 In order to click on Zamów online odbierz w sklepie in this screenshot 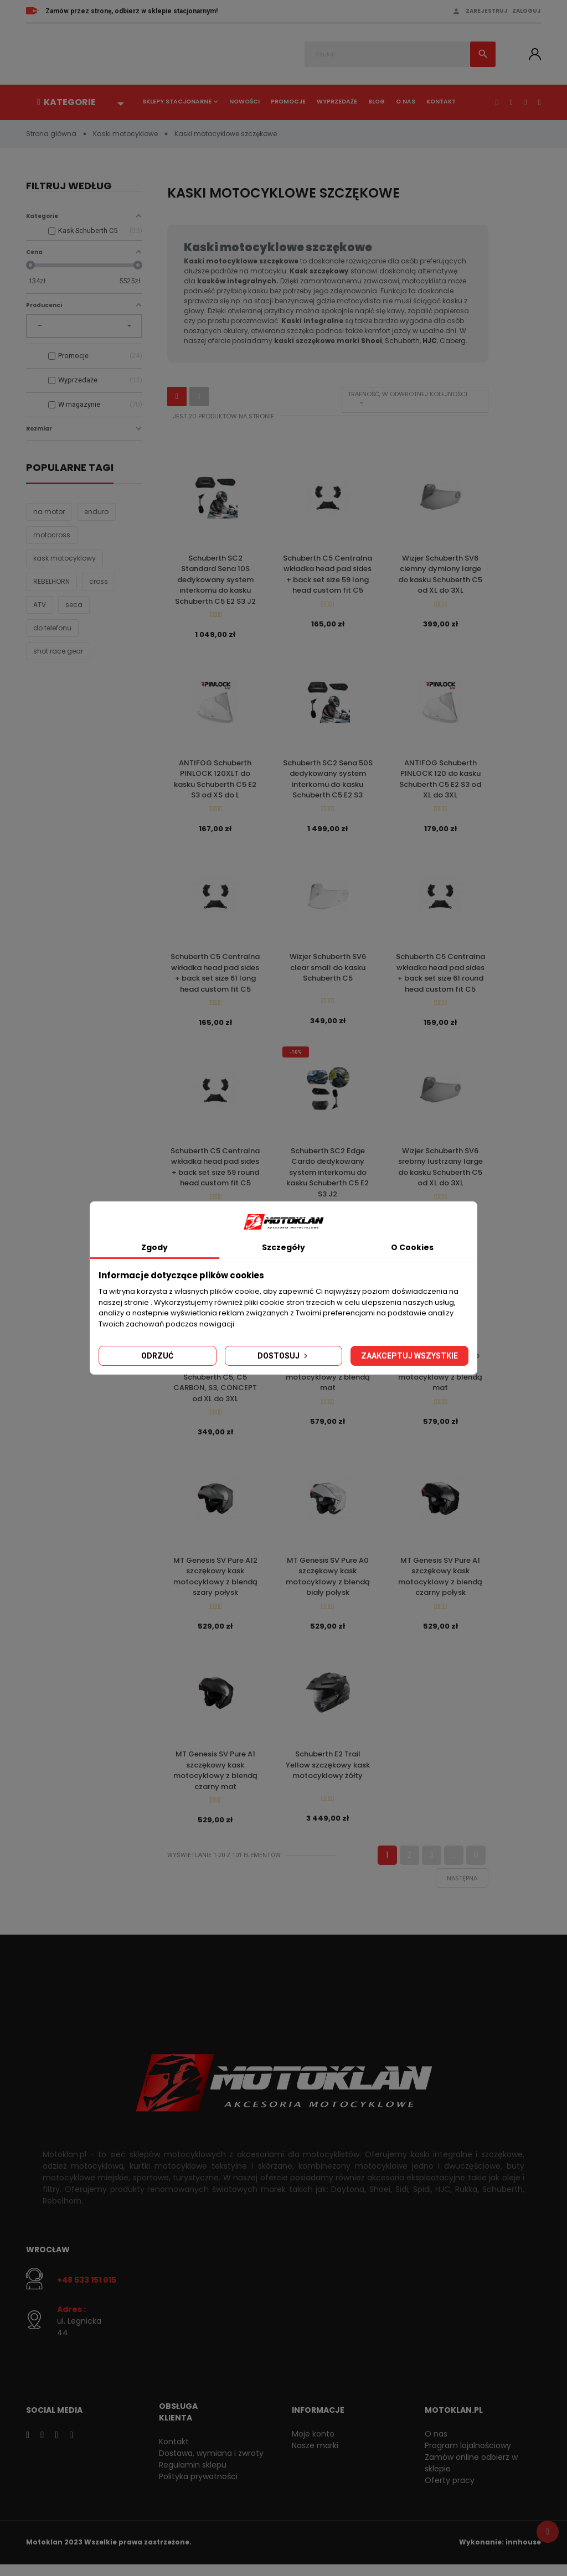, I will do `click(471, 2474)`.